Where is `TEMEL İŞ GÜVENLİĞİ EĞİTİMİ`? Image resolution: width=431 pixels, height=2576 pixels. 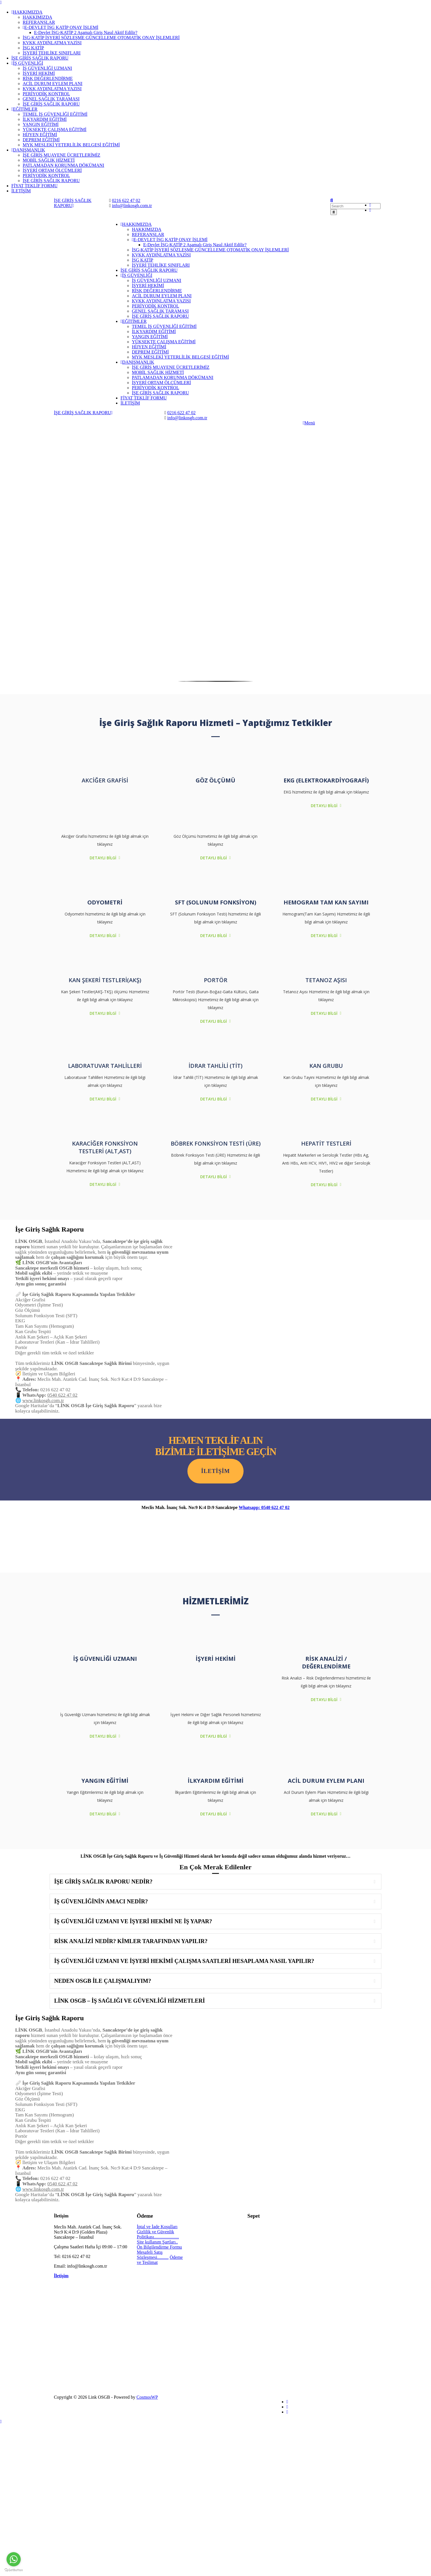
TEMEL İŞ GÜVENLİĞİ EĞİTİMİ is located at coordinates (55, 114).